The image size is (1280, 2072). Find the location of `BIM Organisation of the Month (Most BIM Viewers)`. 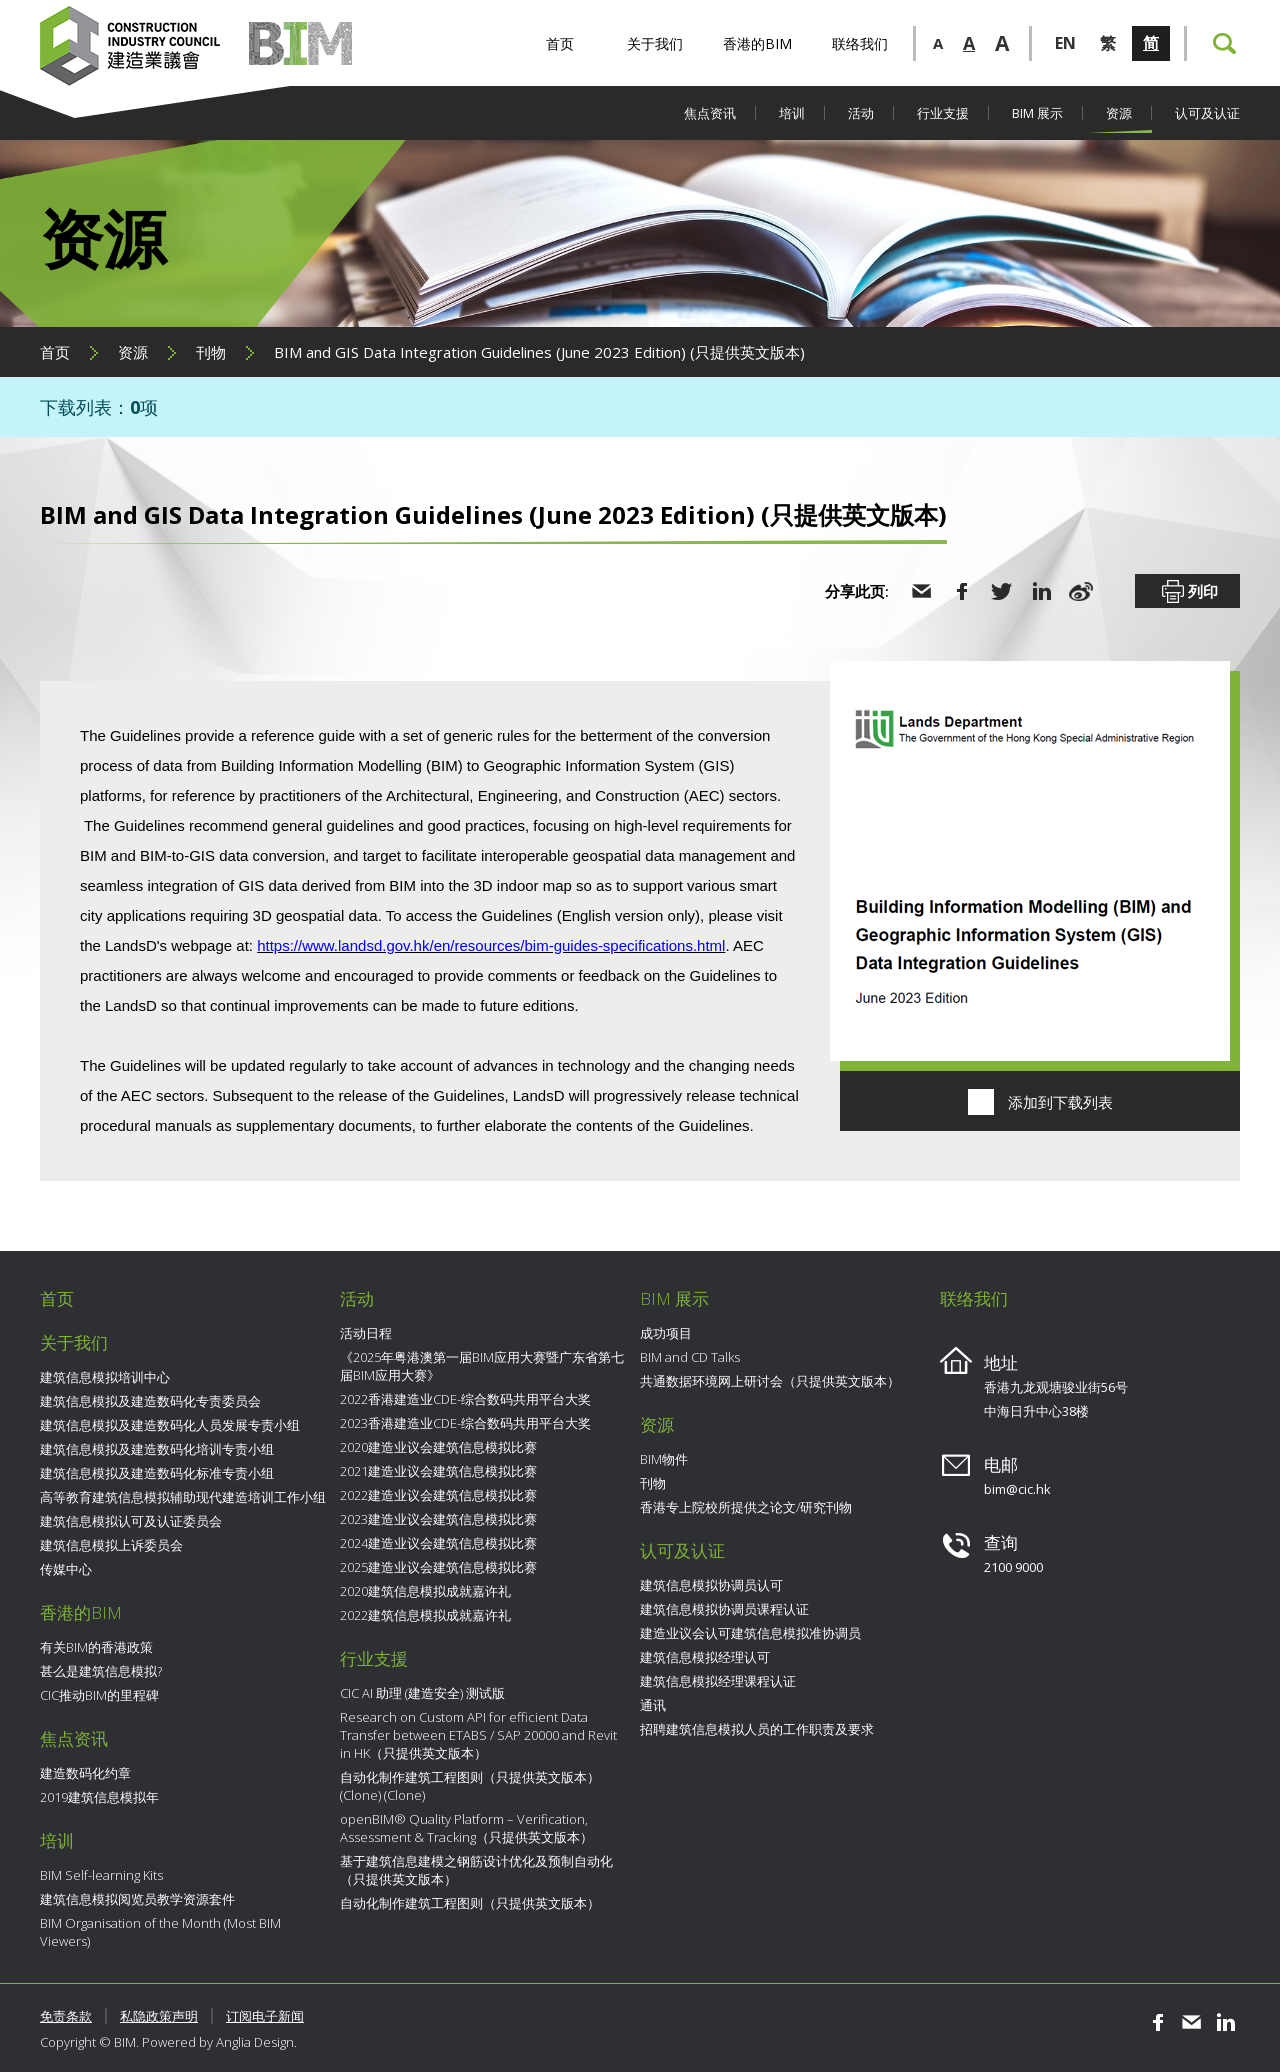

BIM Organisation of the Month (Most BIM Viewers) is located at coordinates (160, 1932).